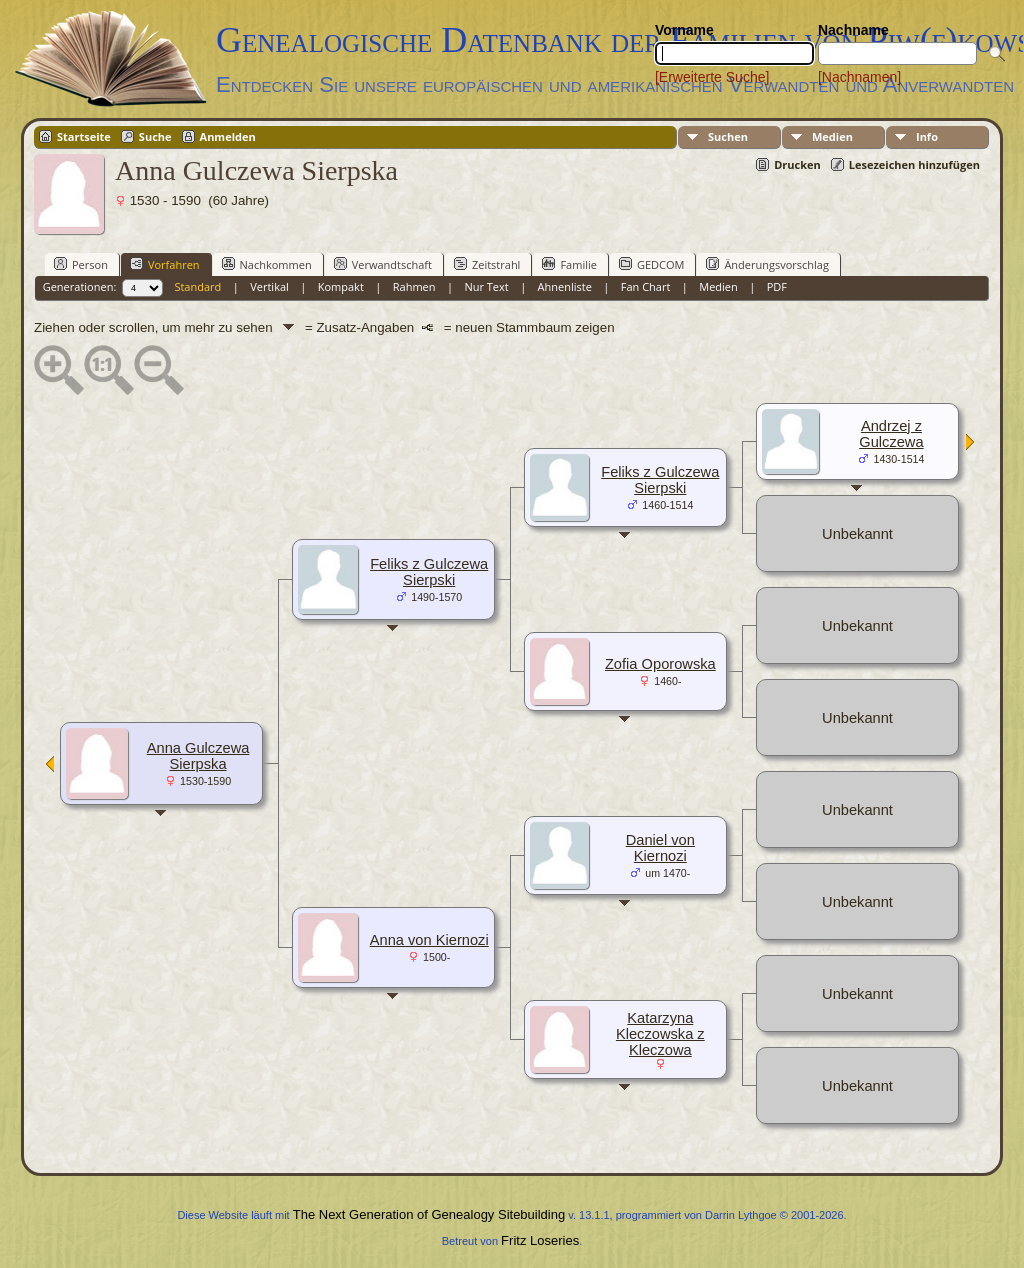 The image size is (1024, 1268). What do you see at coordinates (891, 434) in the screenshot?
I see `Andrzej z Gulczewa` at bounding box center [891, 434].